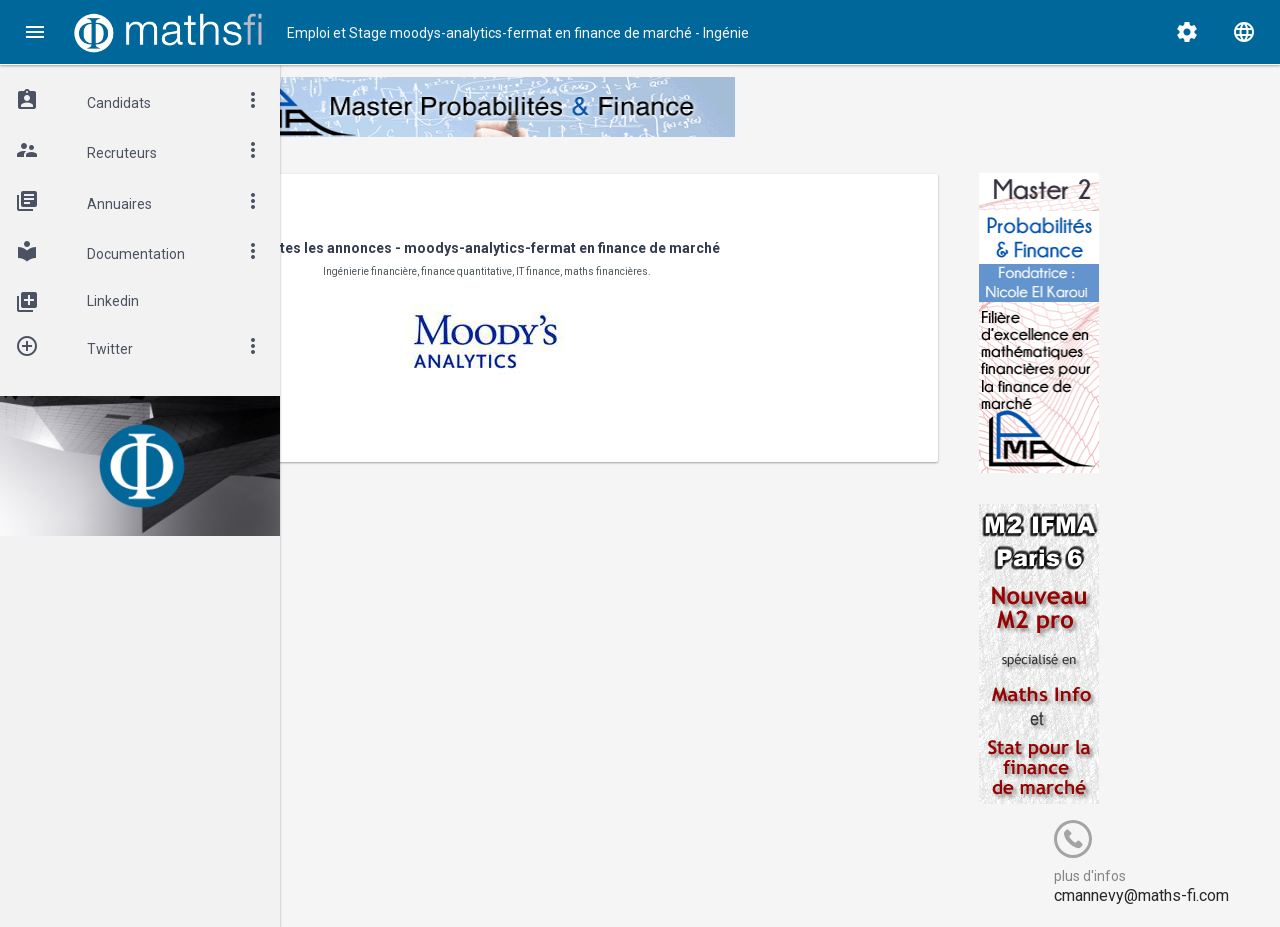 Image resolution: width=1280 pixels, height=927 pixels. I want to click on < Revenir, so click(372, 203).